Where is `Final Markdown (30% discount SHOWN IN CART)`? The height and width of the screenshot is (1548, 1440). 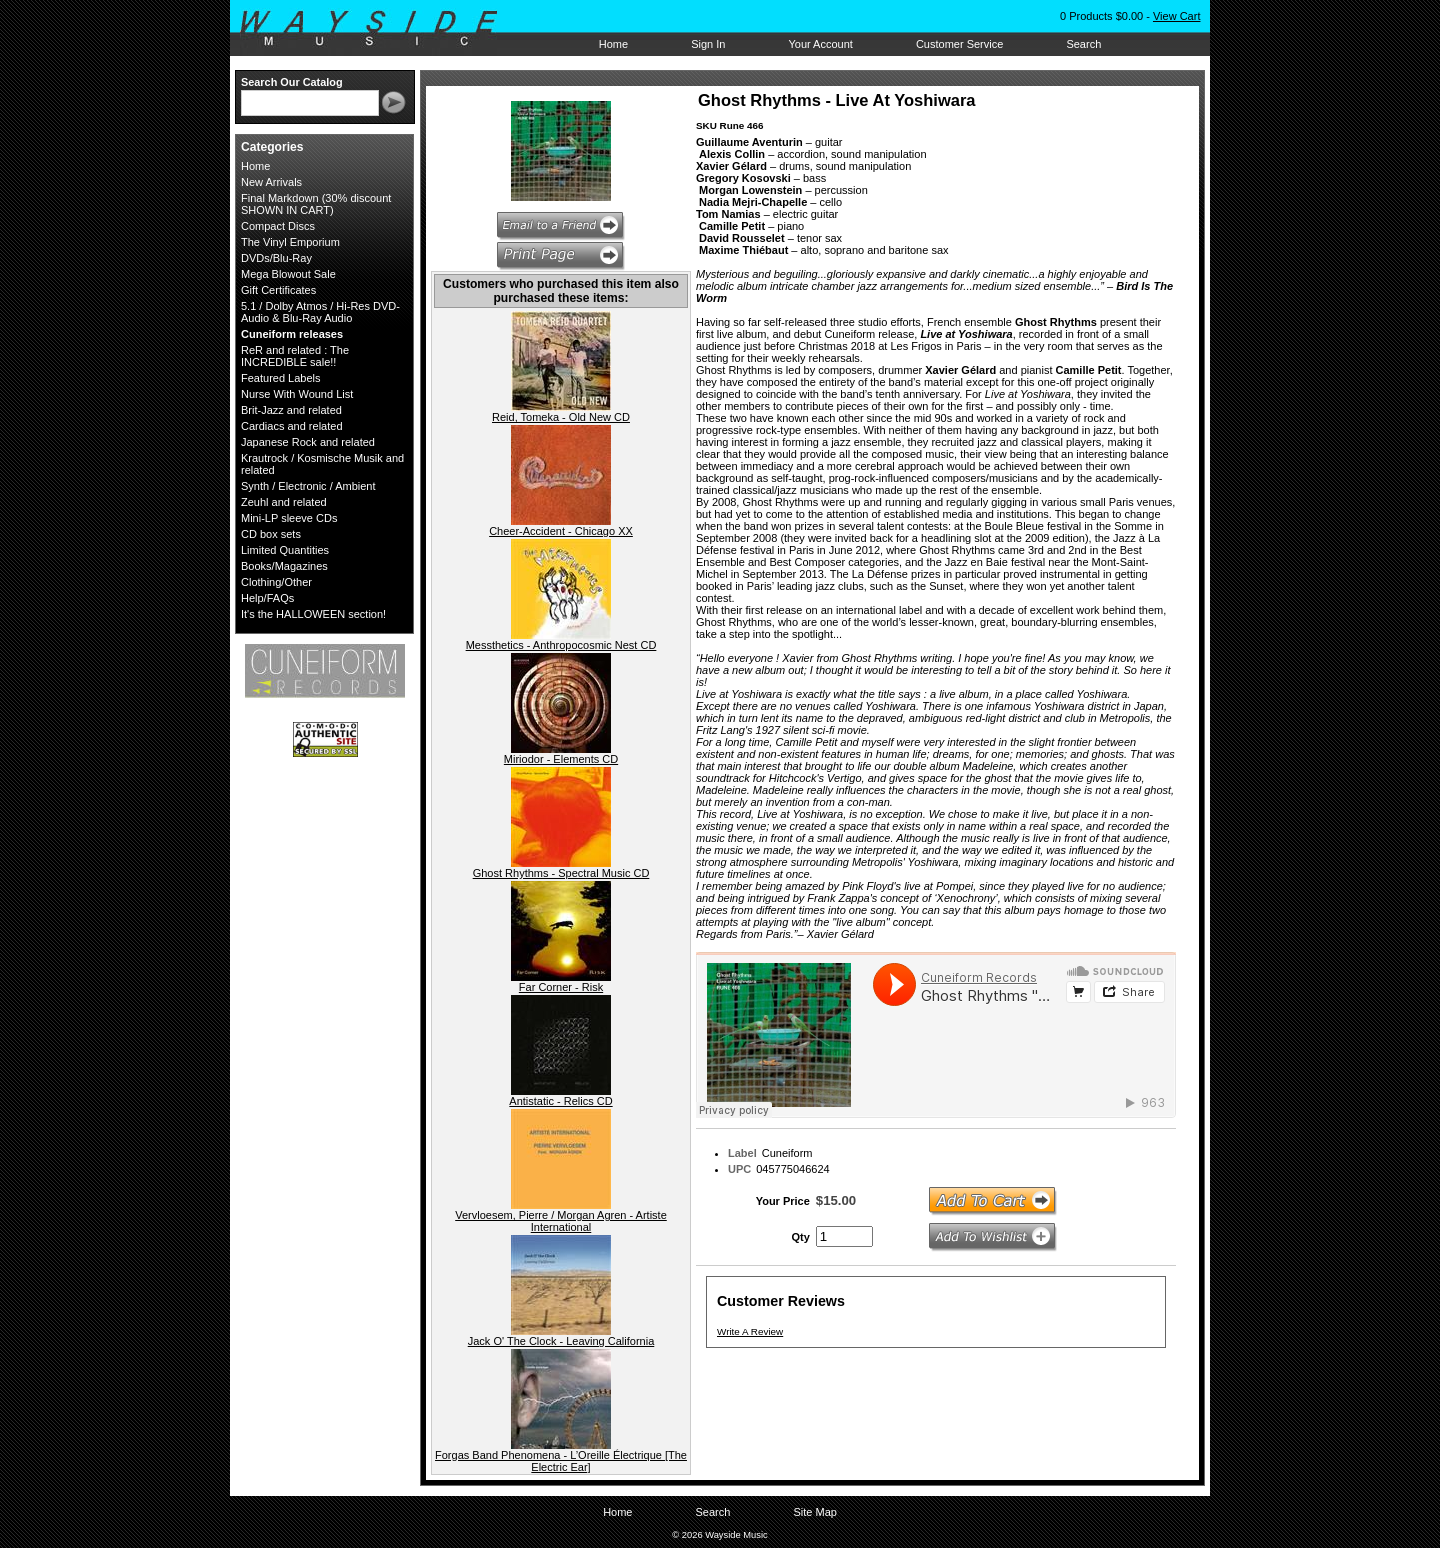
Final Markdown (30% discount SHOWN IN CART) is located at coordinates (316, 204).